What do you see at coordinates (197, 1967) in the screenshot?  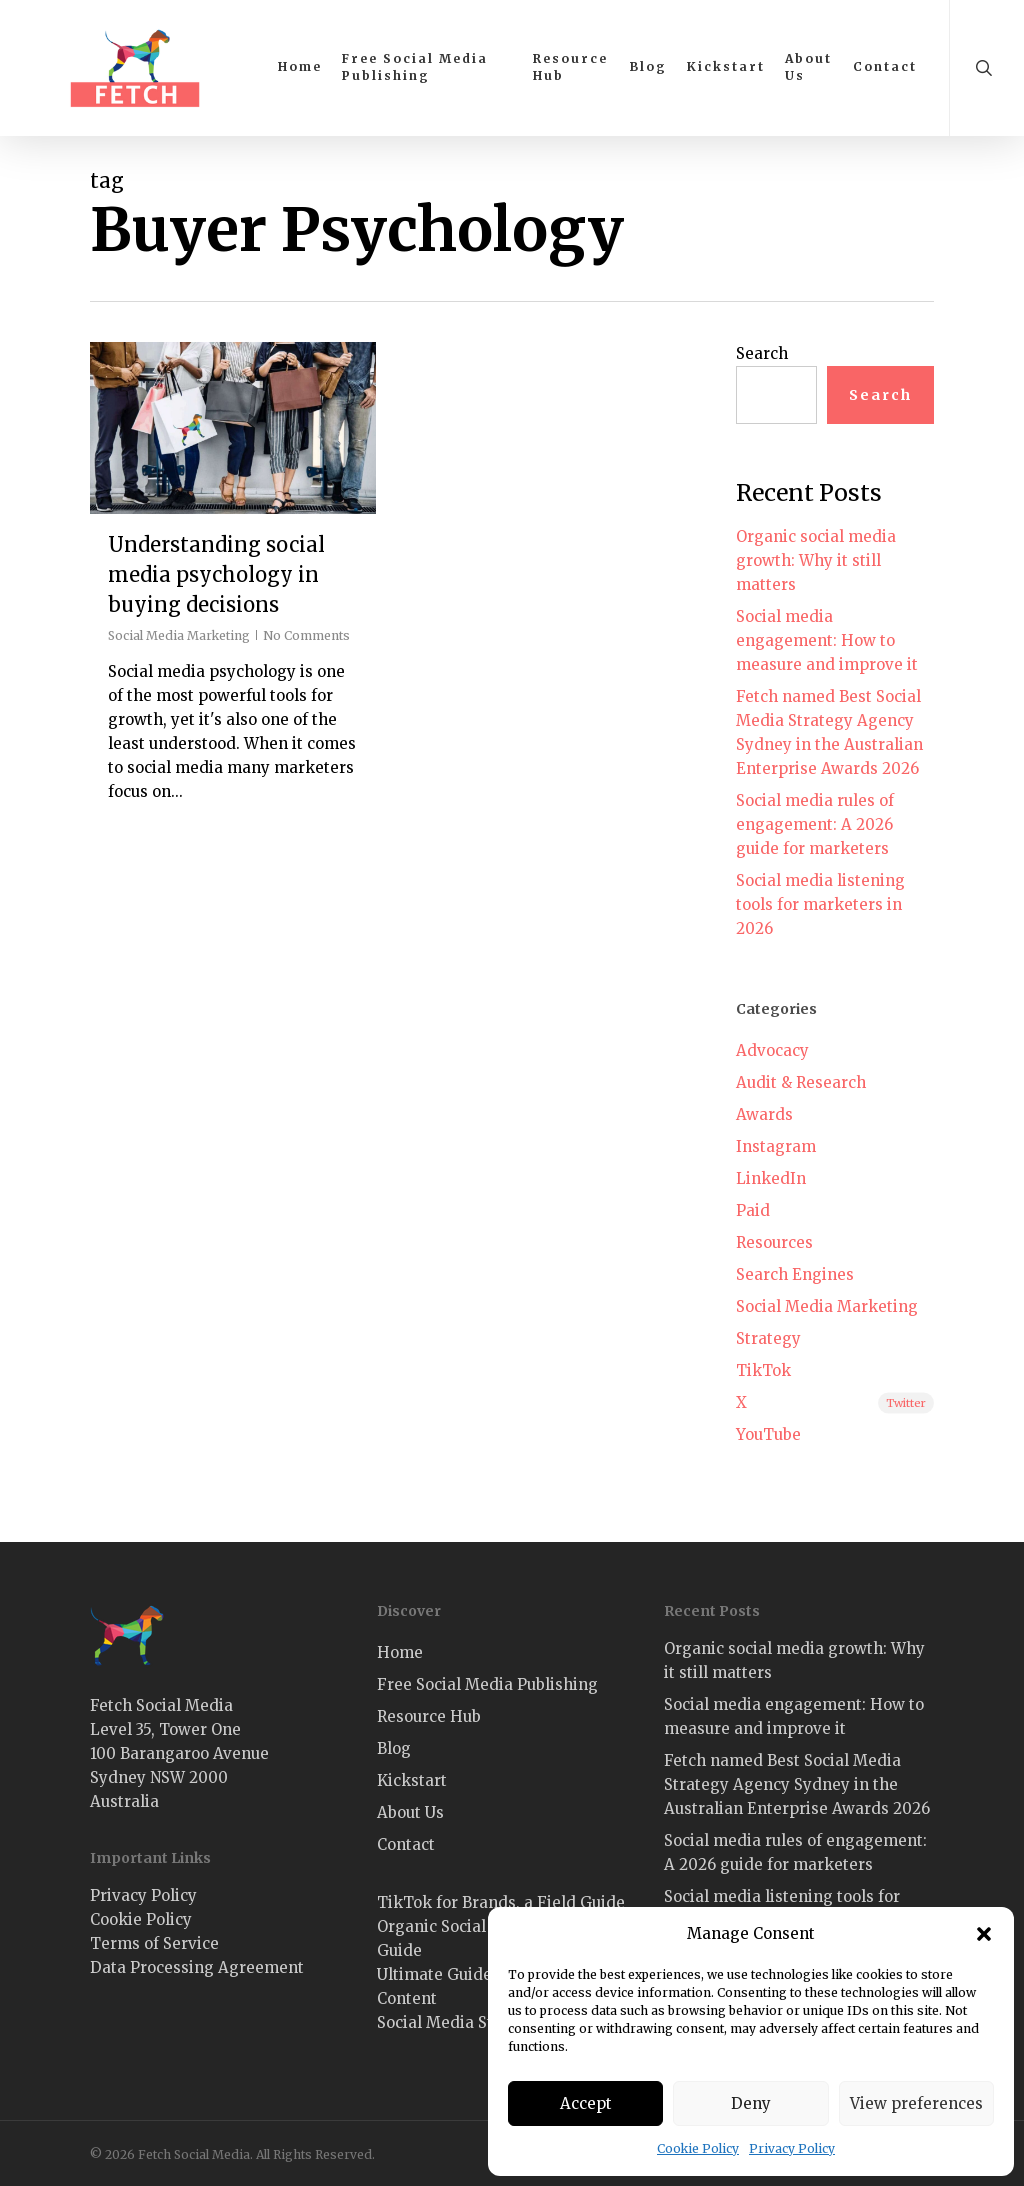 I see `Data Processing Agreement` at bounding box center [197, 1967].